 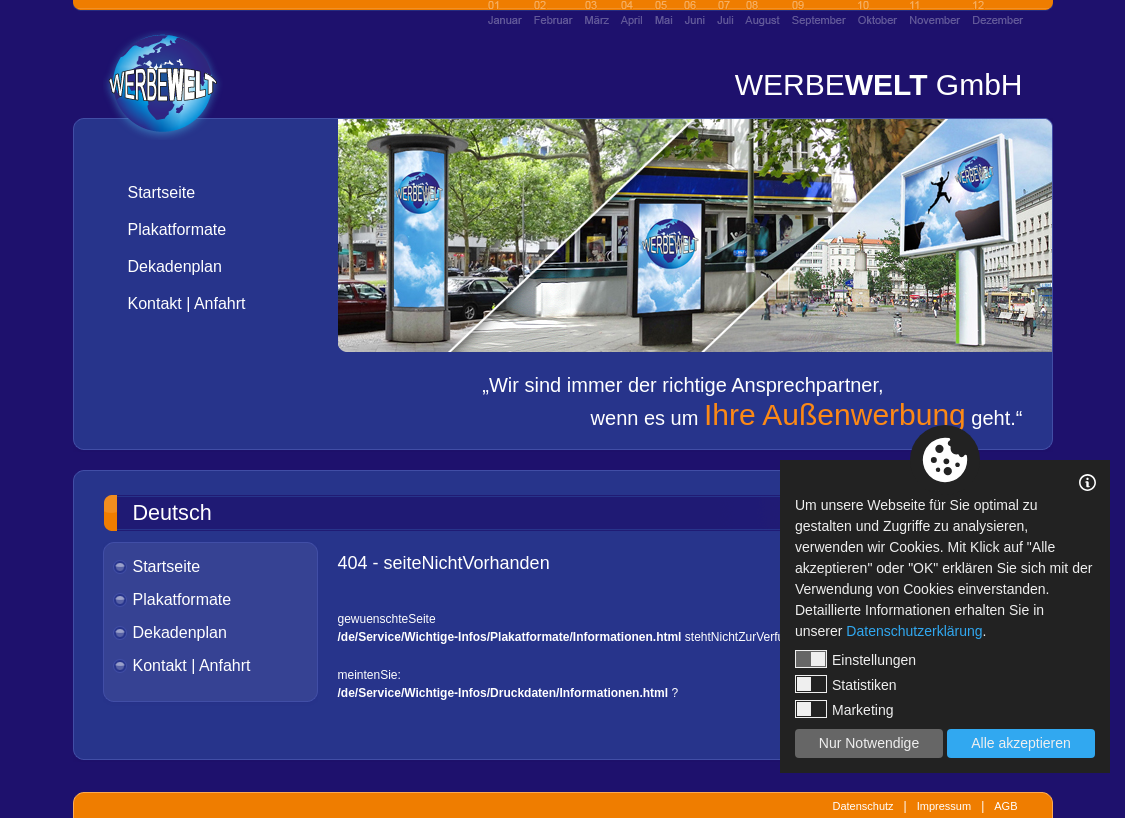 I want to click on /de/Service/Wichtige-Infos/Druckdaten/Informationen.html, so click(x=503, y=693).